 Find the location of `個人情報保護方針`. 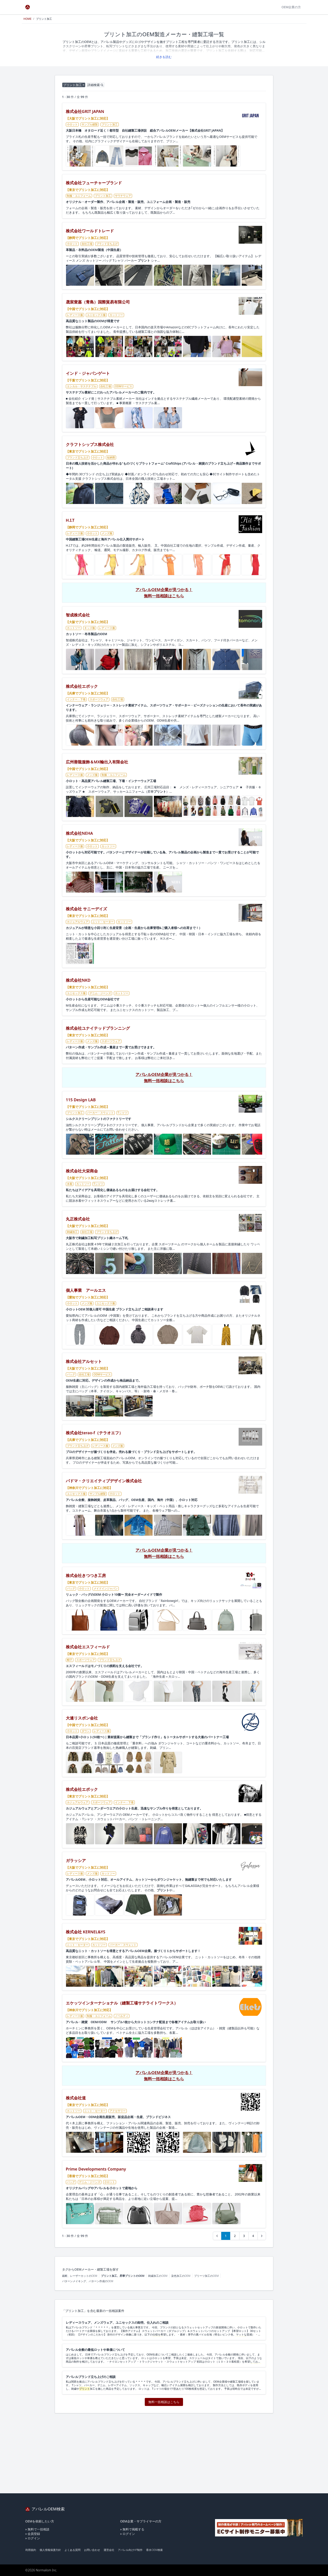

個人情報保護方針 is located at coordinates (50, 2550).